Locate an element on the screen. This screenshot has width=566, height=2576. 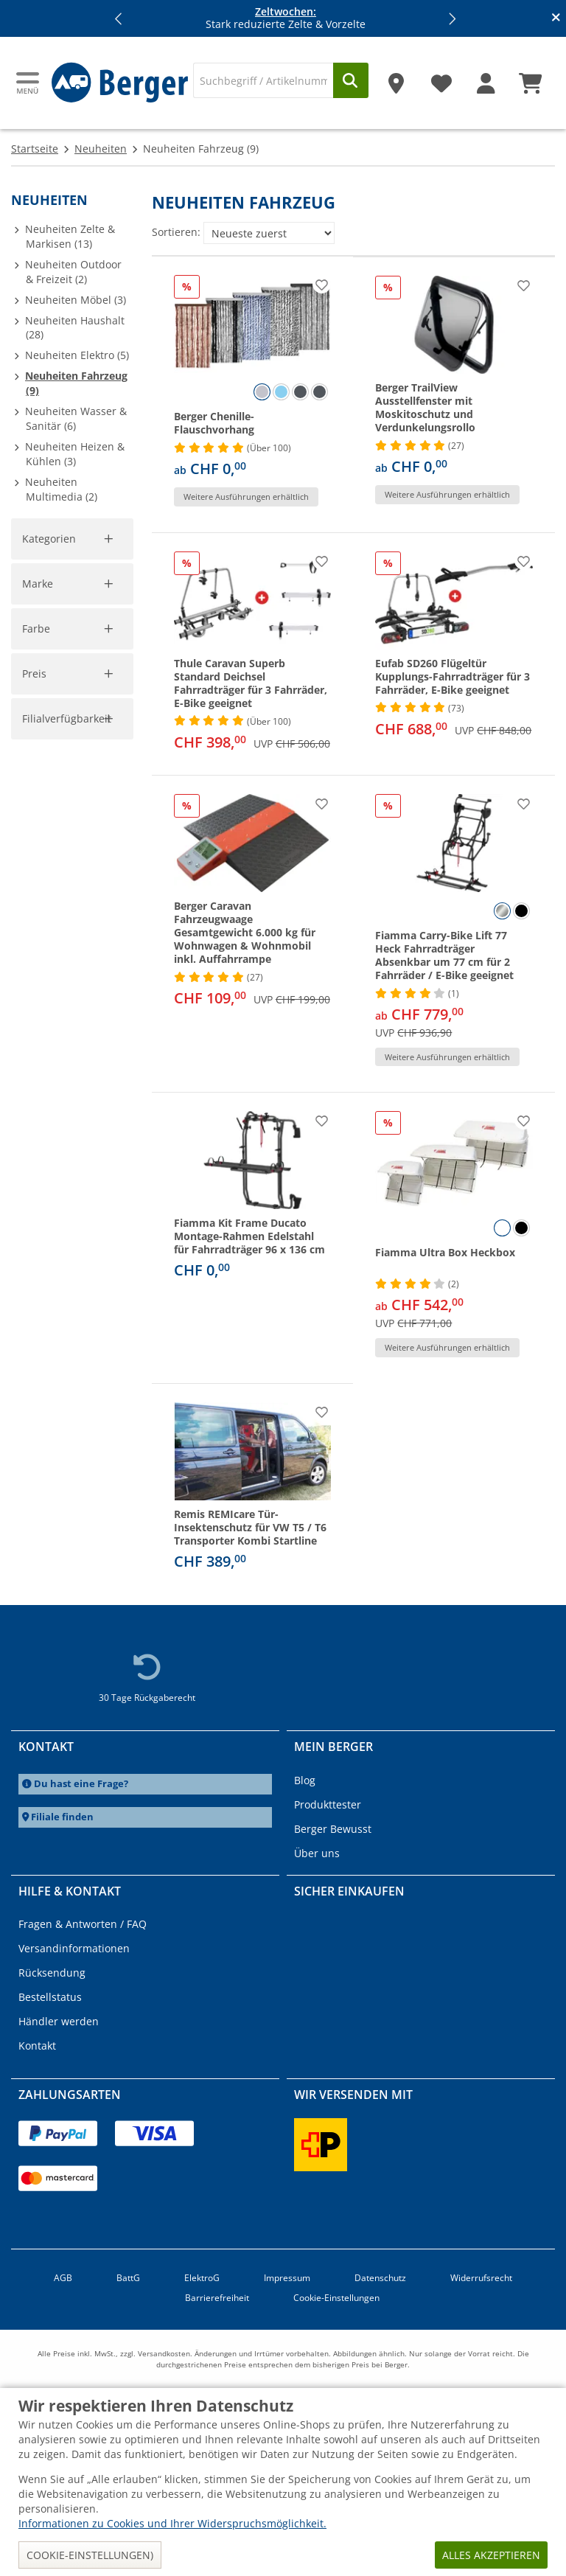
[Mein Konto] is located at coordinates (486, 78).